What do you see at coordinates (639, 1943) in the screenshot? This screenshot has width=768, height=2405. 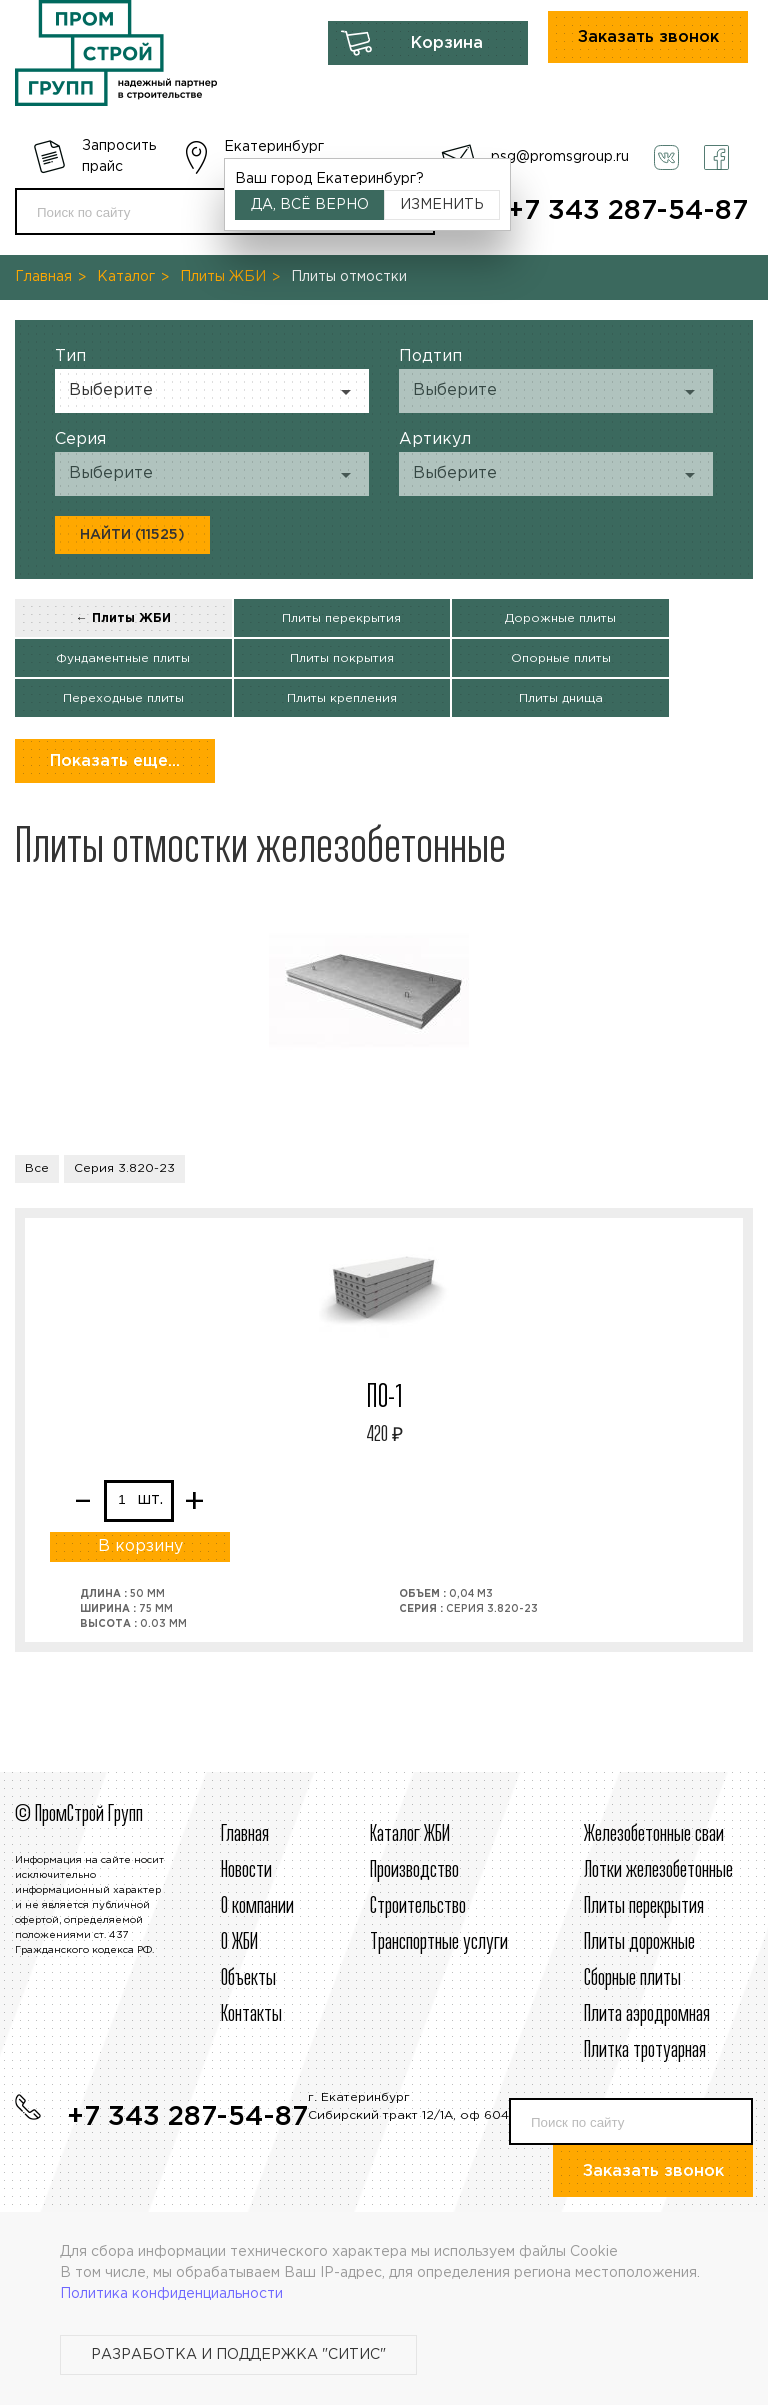 I see `Плиты дорожные` at bounding box center [639, 1943].